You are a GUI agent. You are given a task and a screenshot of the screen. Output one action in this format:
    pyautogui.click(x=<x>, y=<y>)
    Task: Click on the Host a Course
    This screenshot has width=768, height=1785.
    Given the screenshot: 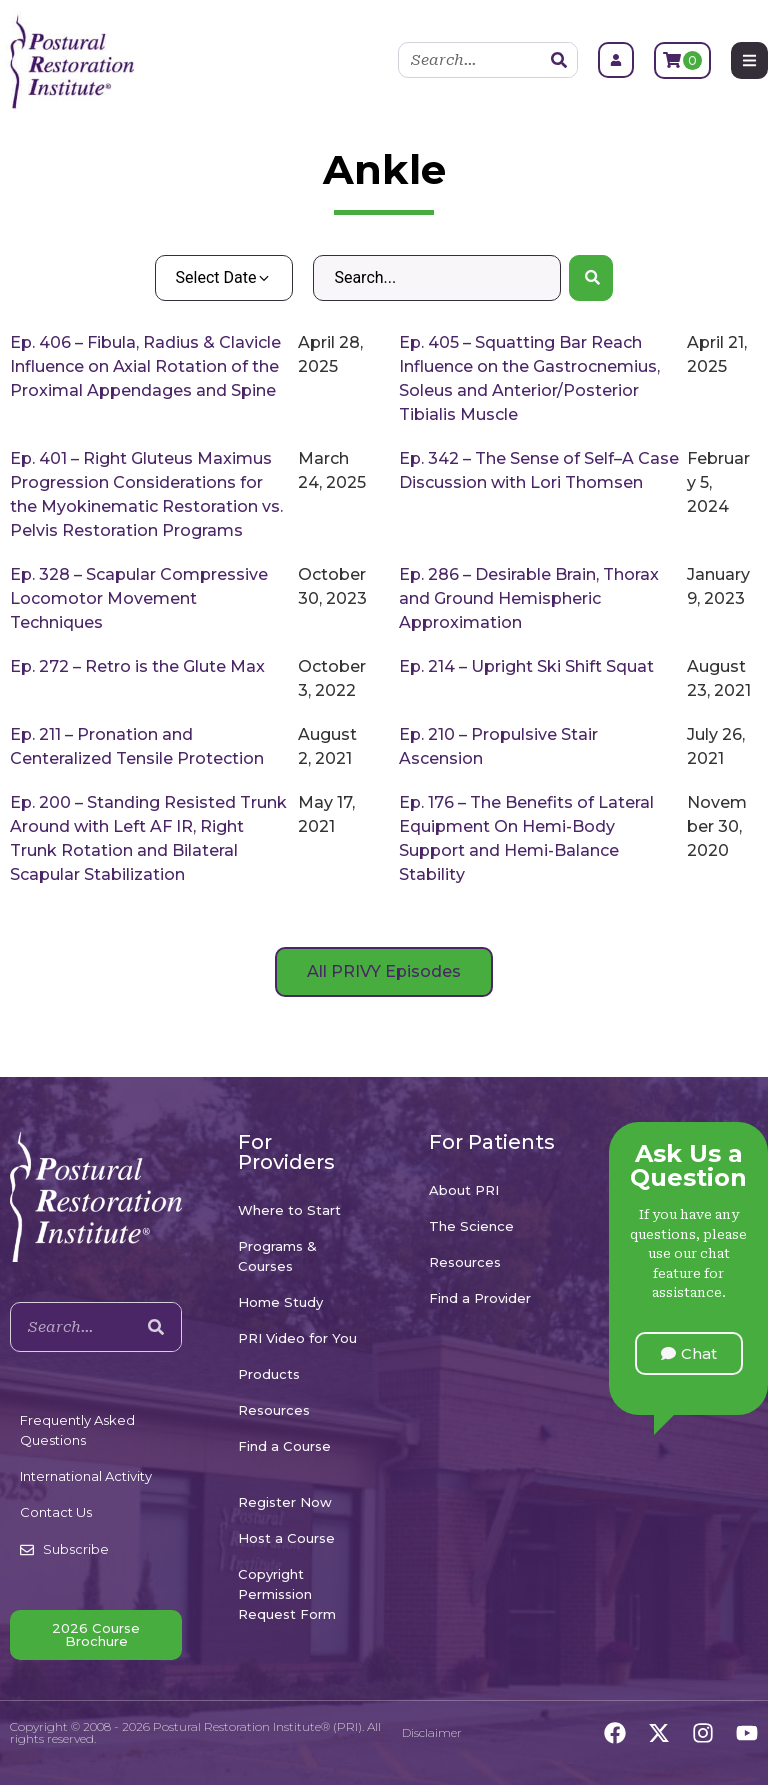 What is the action you would take?
    pyautogui.click(x=286, y=1538)
    